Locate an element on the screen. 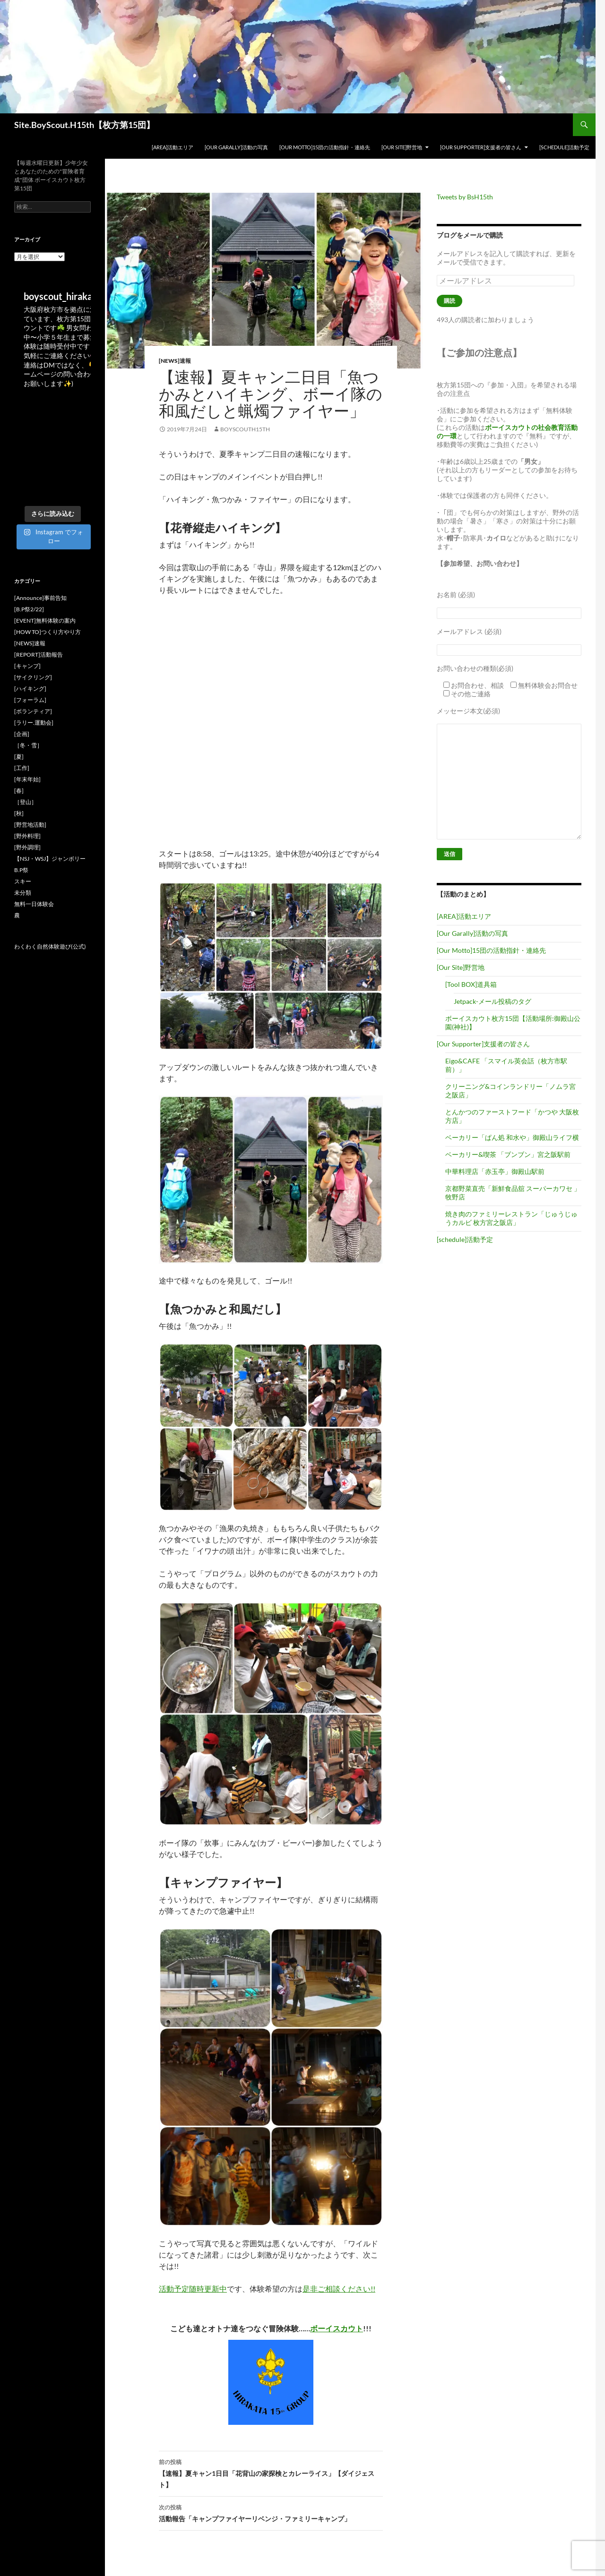  ボーイスカウト is located at coordinates (336, 2328).